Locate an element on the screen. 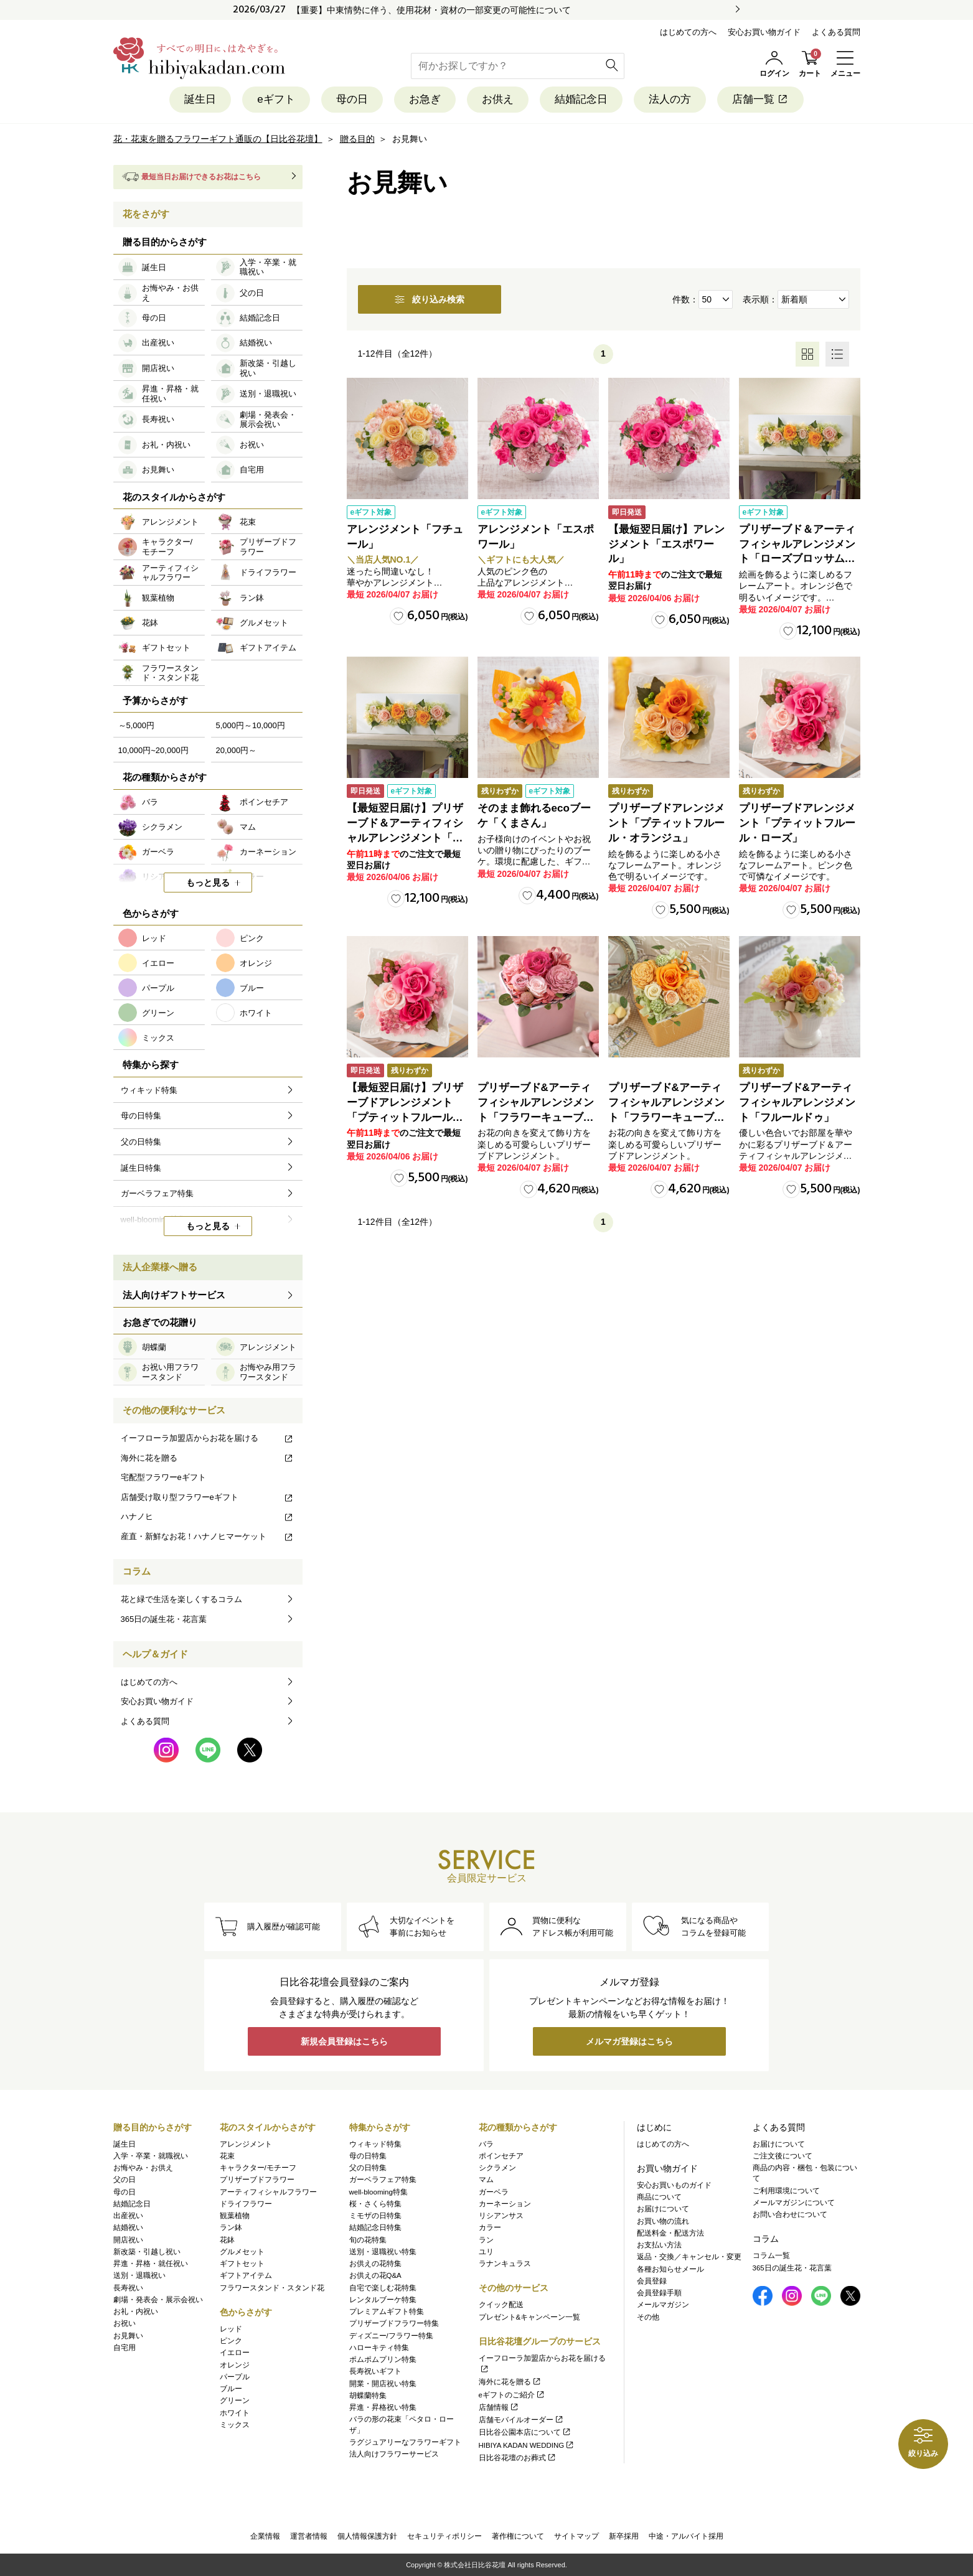  ミックス is located at coordinates (235, 2424).